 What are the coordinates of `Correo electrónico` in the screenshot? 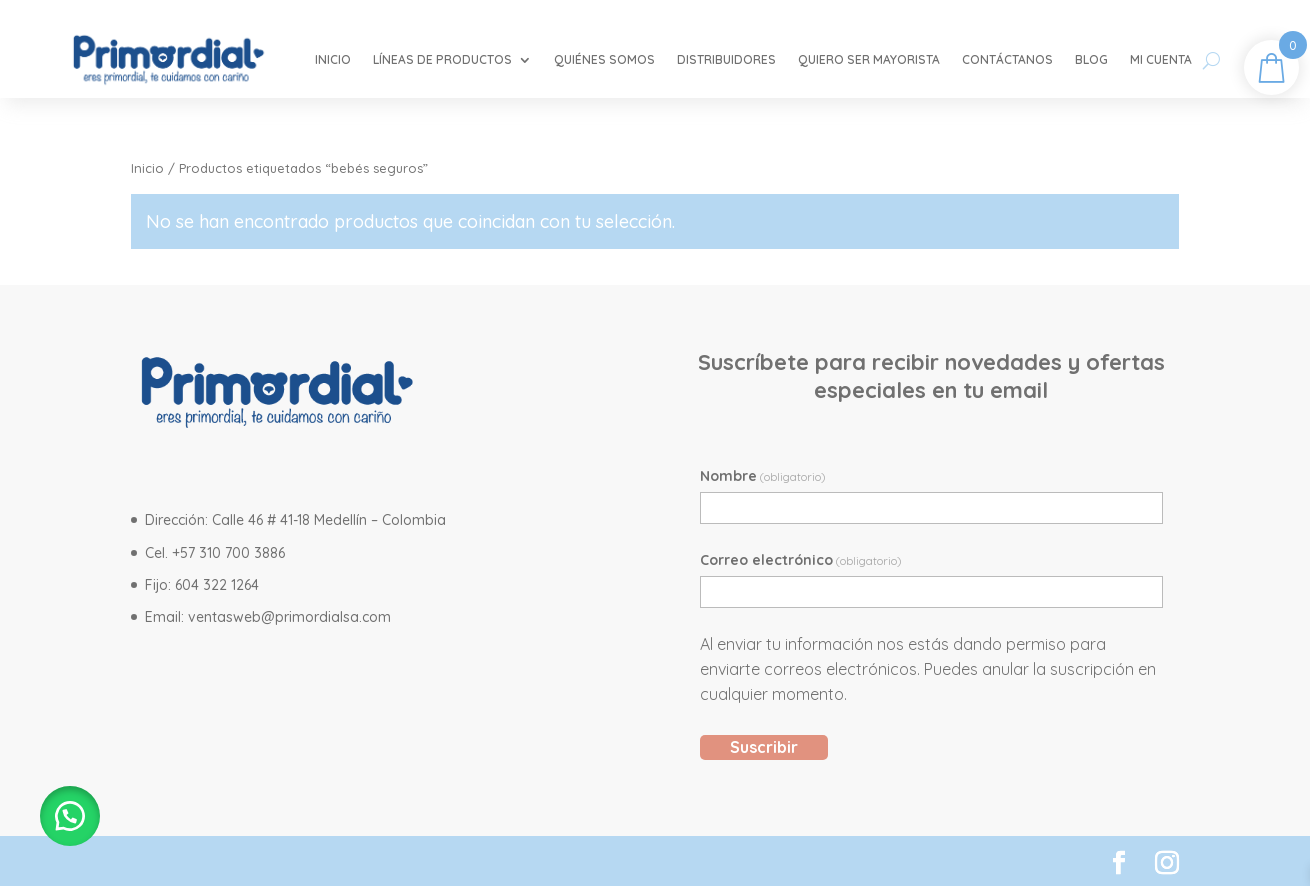 It's located at (801, 560).